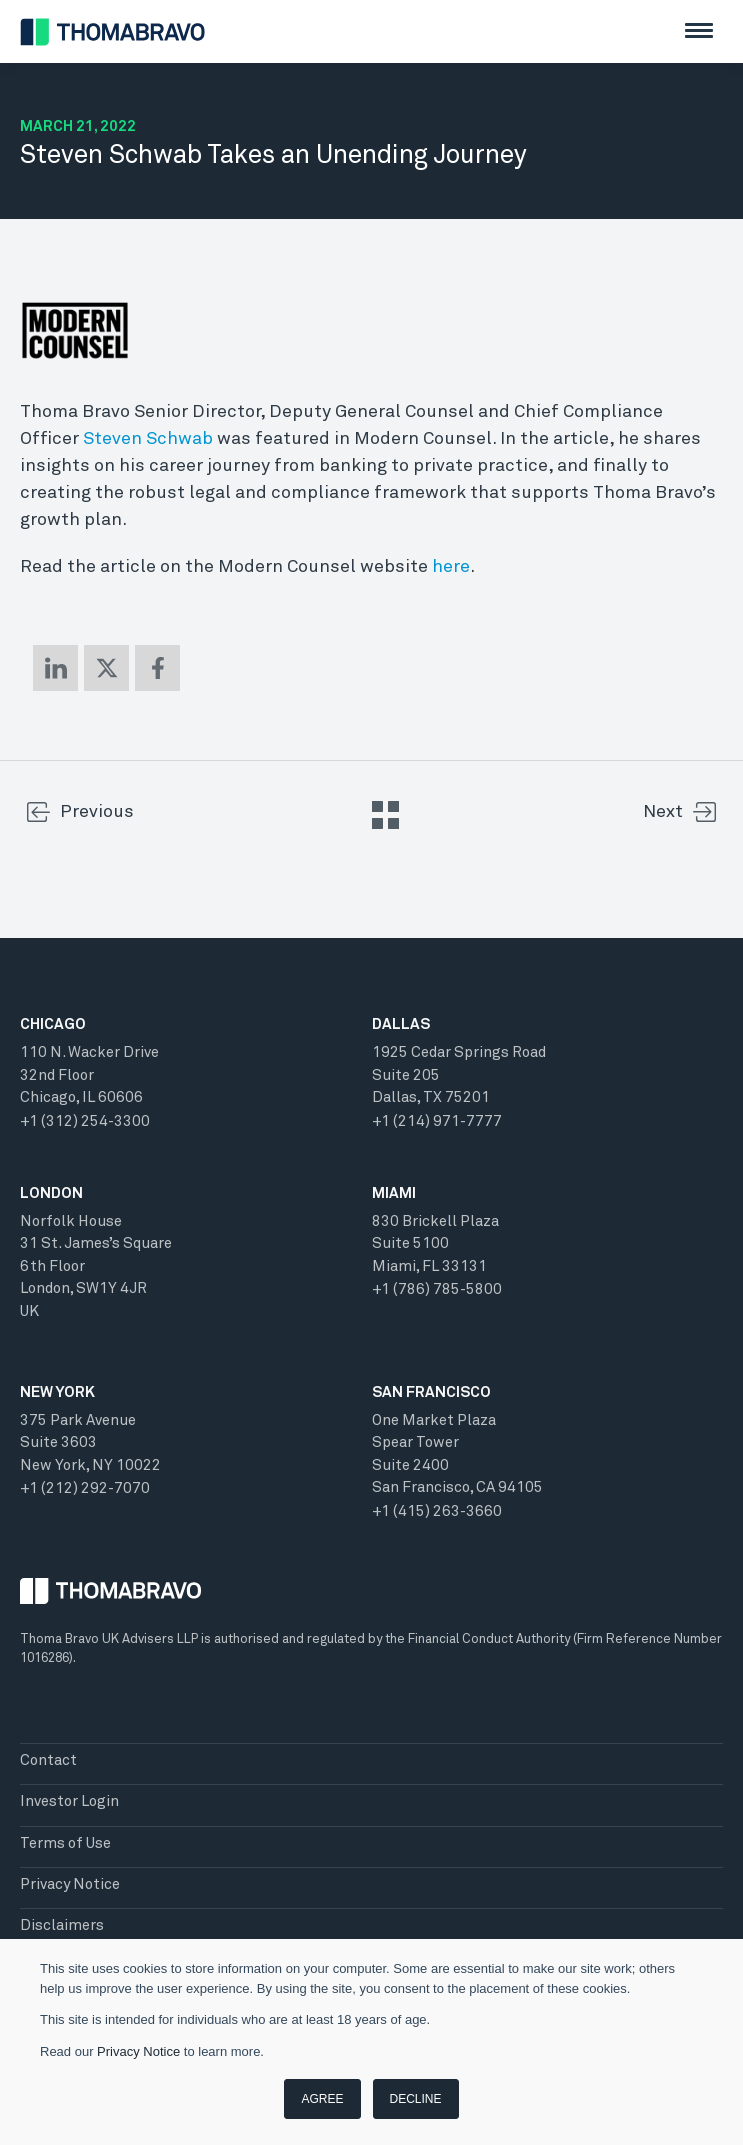  What do you see at coordinates (69, 1801) in the screenshot?
I see `Investor Login [menuitem]` at bounding box center [69, 1801].